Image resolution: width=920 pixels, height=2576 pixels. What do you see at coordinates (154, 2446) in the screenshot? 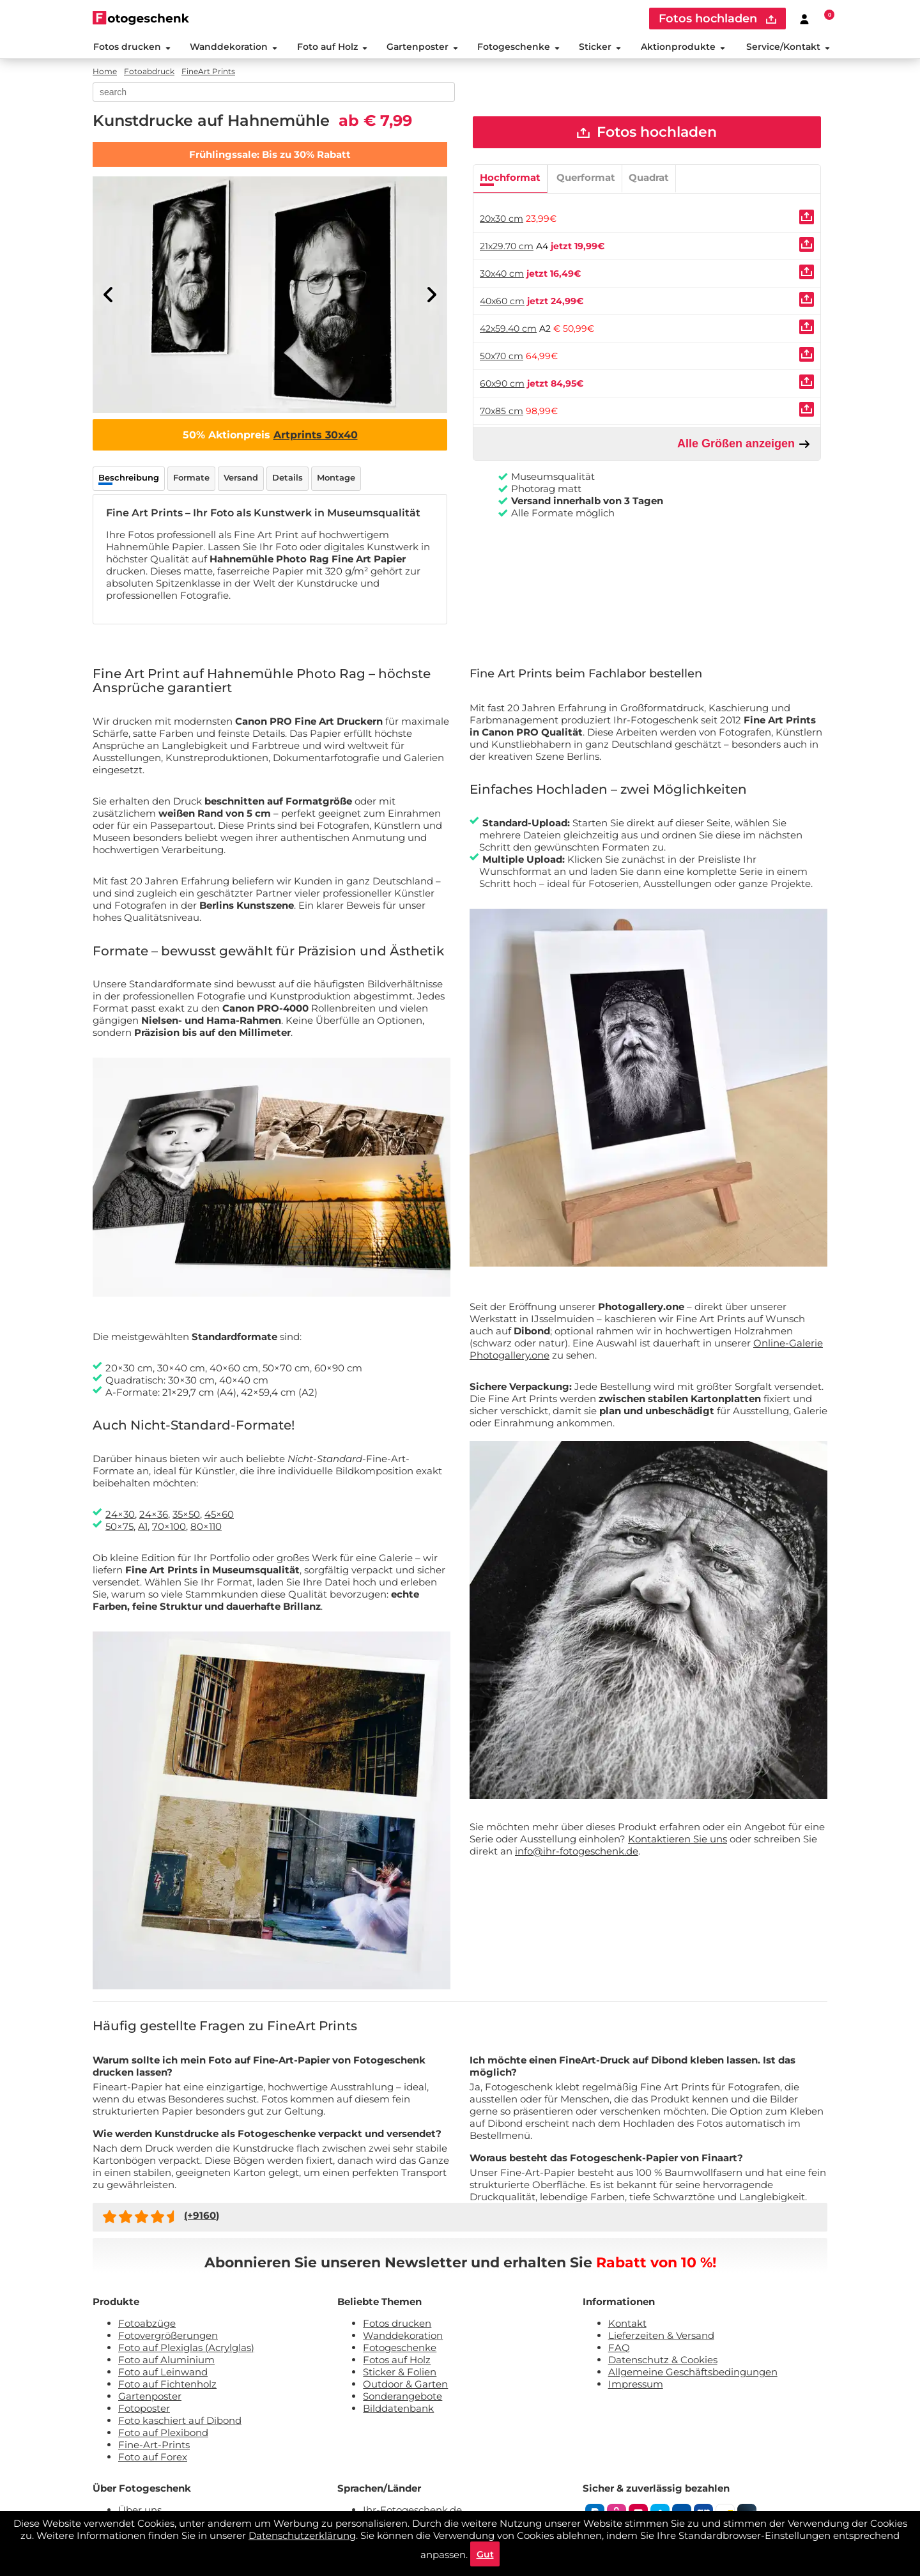
I see `Fine-Art-Prints` at bounding box center [154, 2446].